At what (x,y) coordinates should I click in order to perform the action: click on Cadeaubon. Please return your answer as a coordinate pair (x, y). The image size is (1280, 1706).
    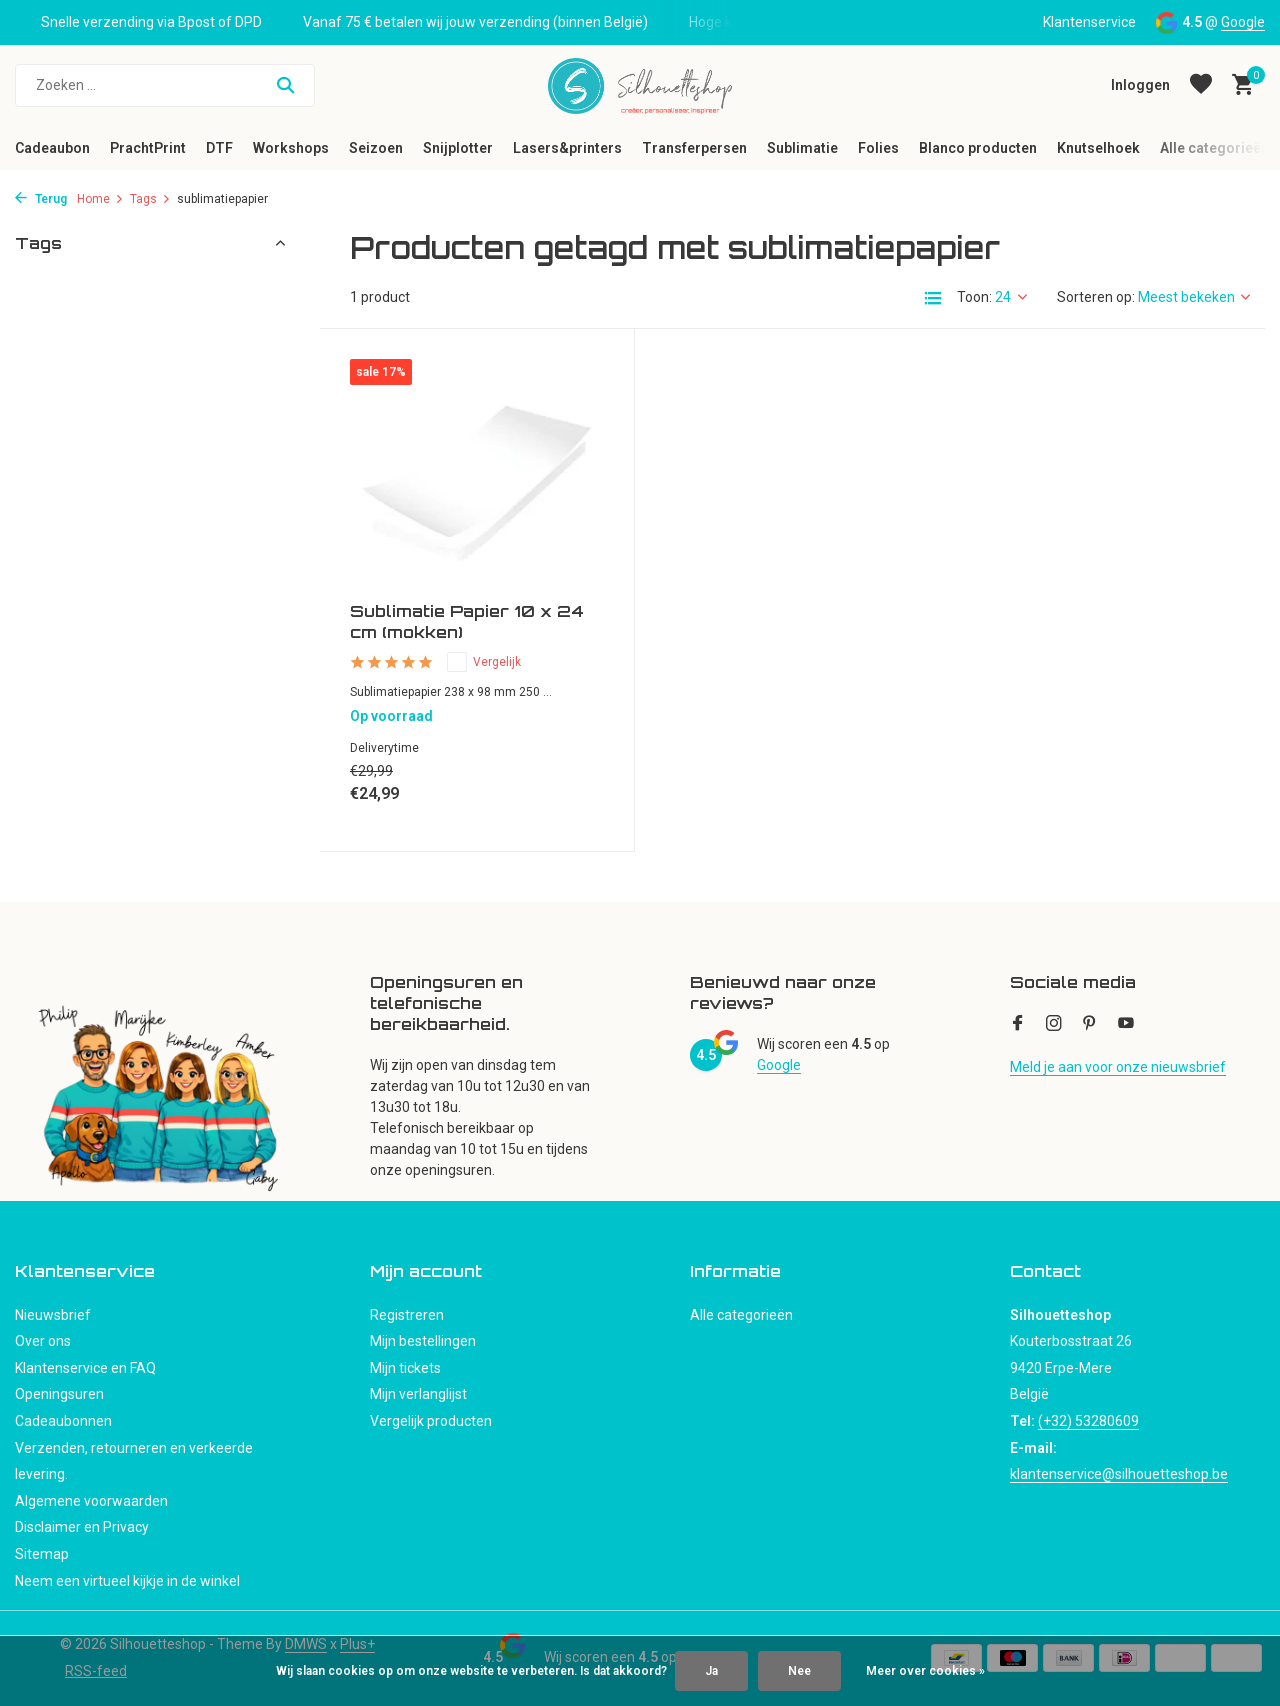
    Looking at the image, I should click on (52, 148).